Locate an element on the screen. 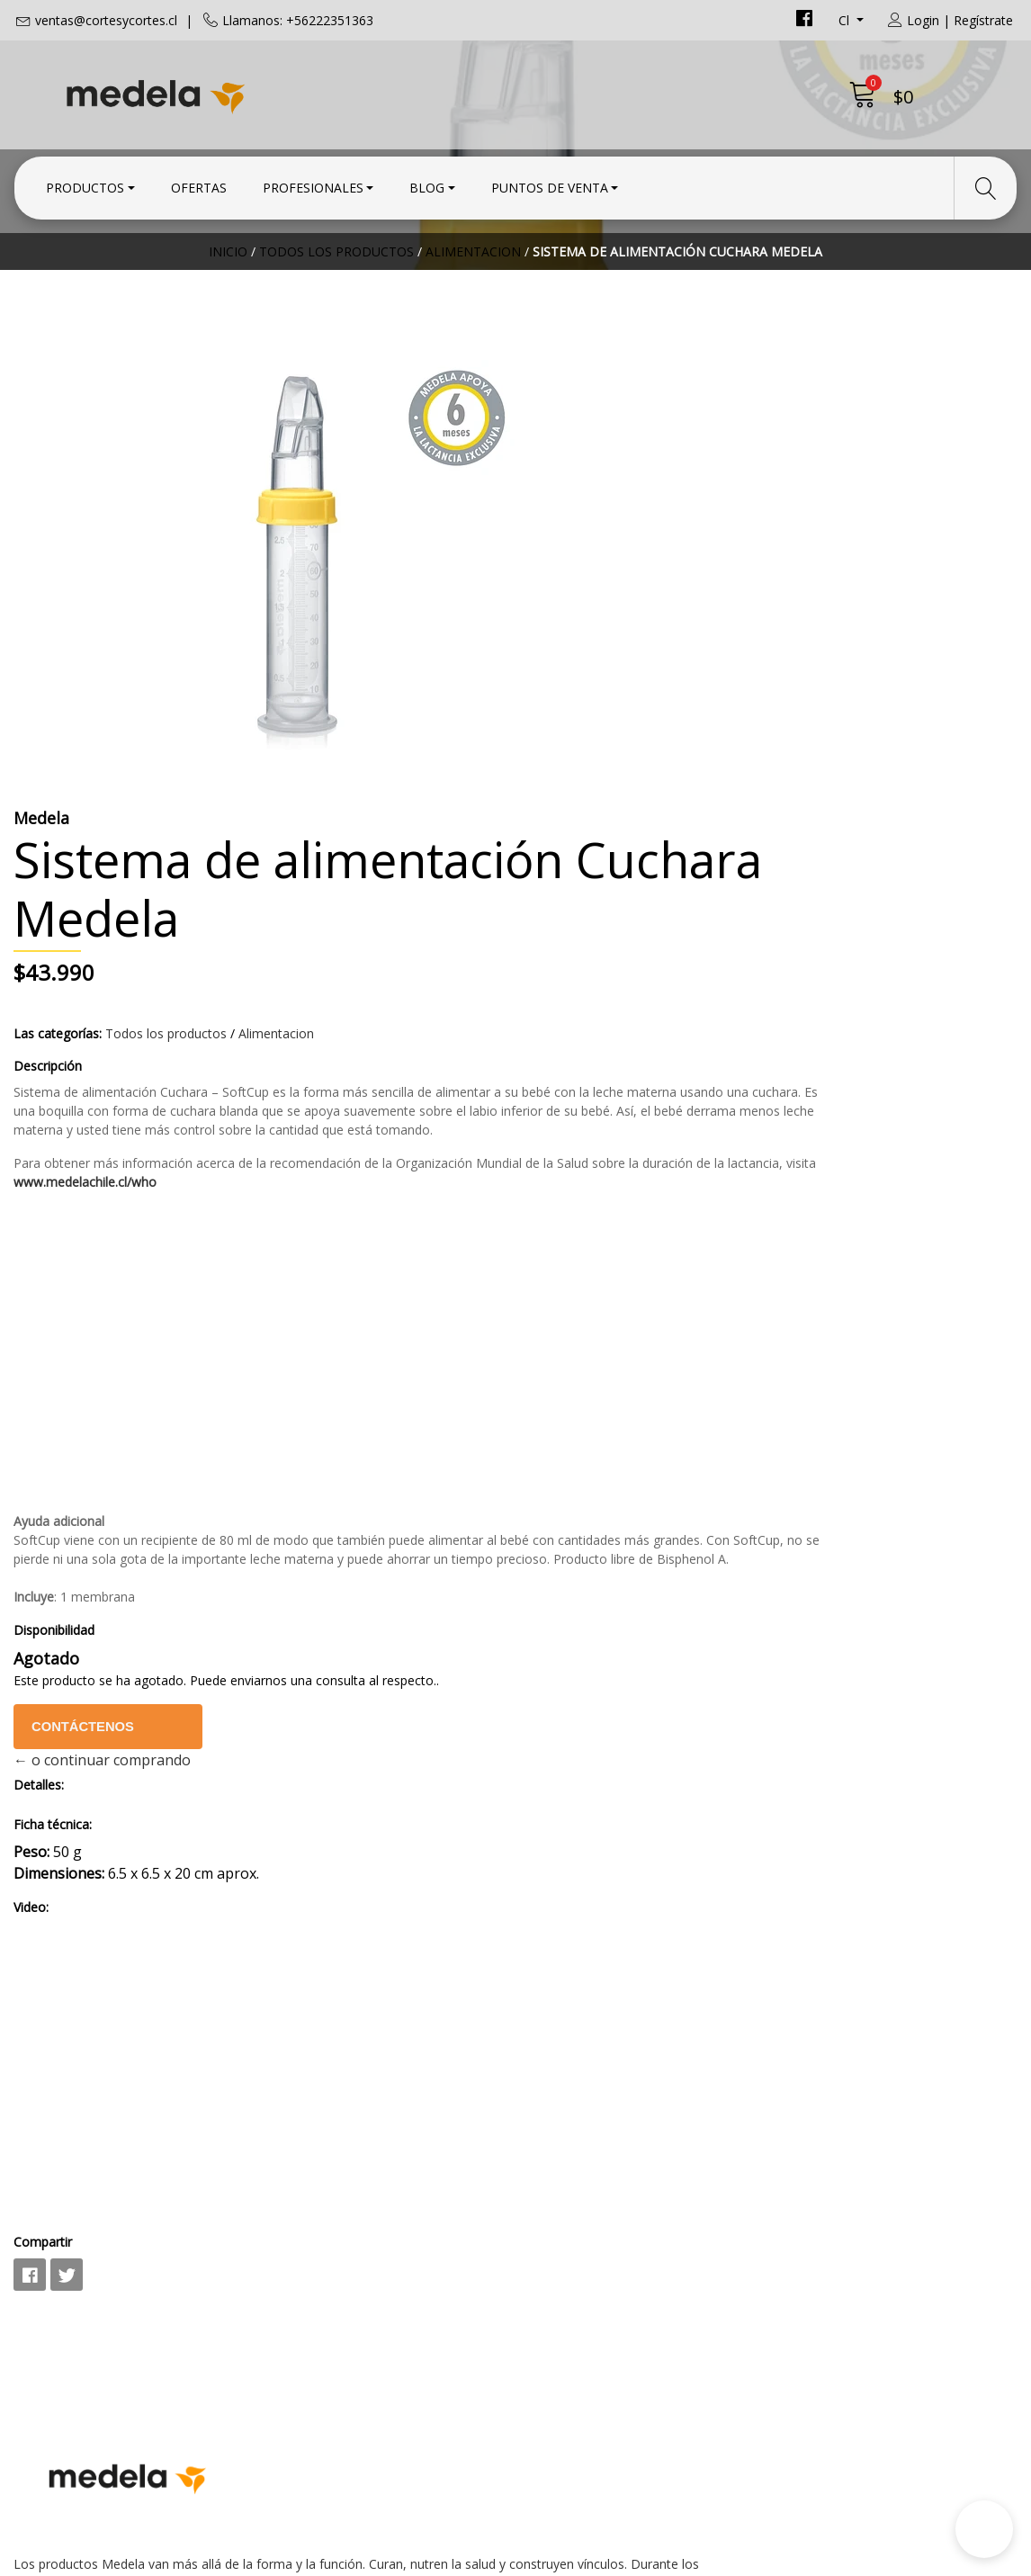 Image resolution: width=1031 pixels, height=2576 pixels. Descripción is located at coordinates (563, 699).